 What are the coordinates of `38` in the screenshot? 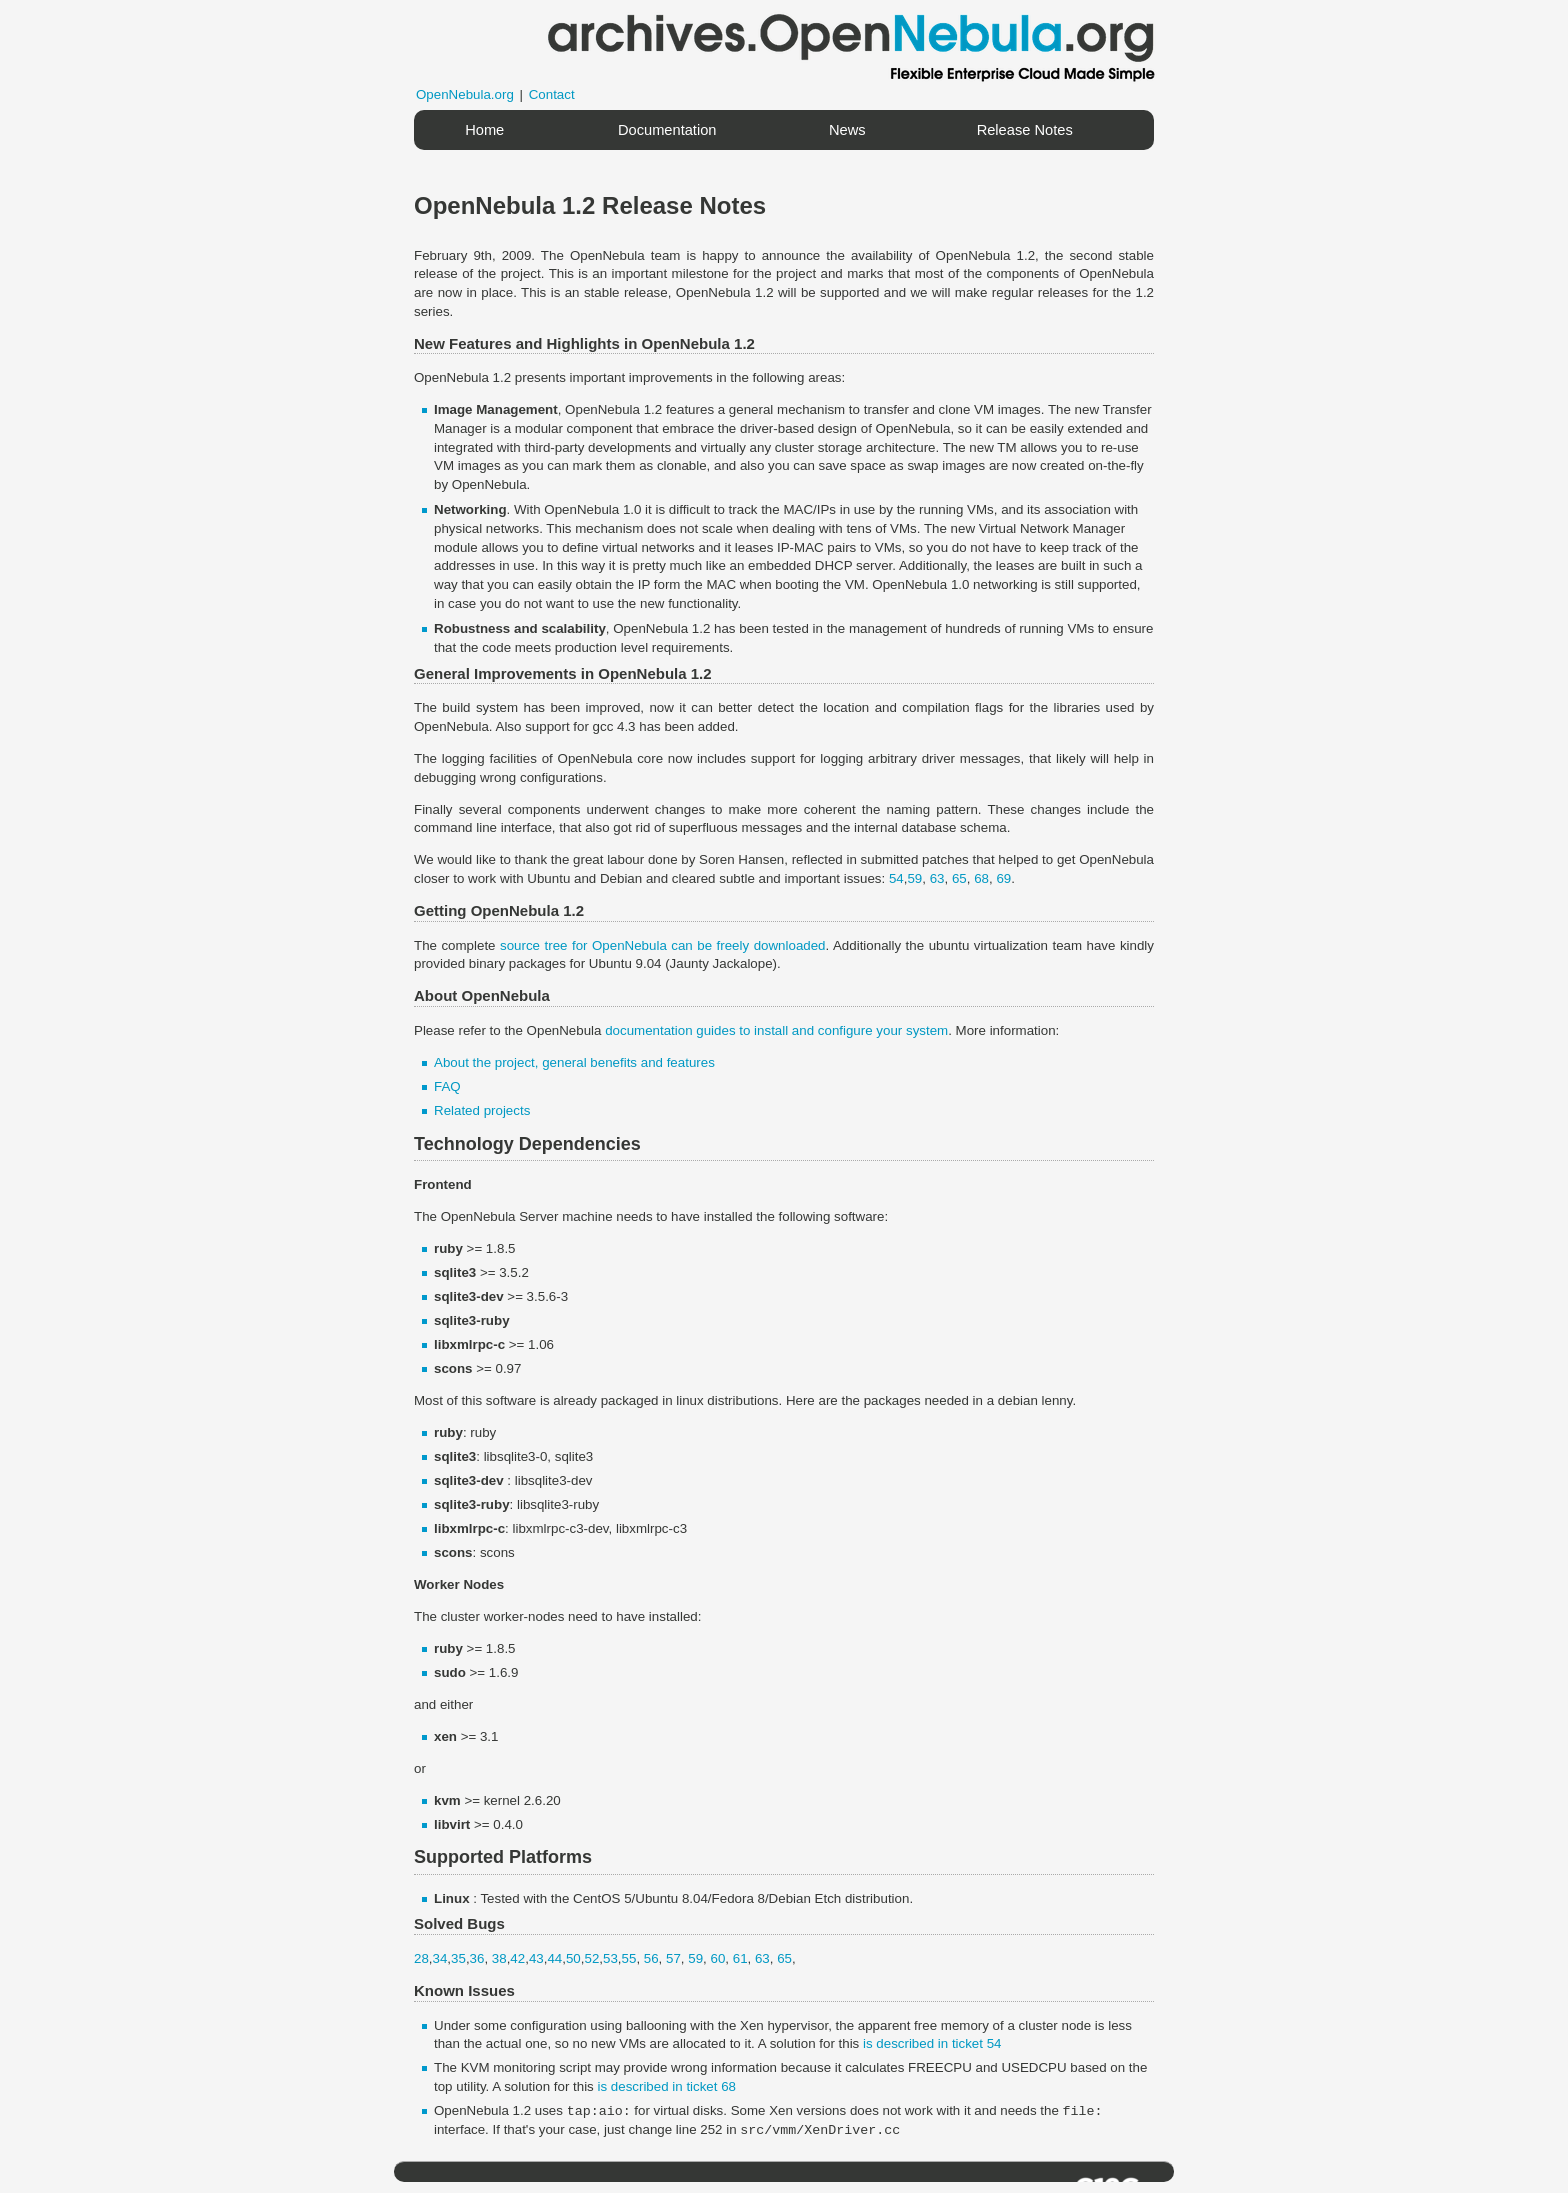 It's located at (499, 1958).